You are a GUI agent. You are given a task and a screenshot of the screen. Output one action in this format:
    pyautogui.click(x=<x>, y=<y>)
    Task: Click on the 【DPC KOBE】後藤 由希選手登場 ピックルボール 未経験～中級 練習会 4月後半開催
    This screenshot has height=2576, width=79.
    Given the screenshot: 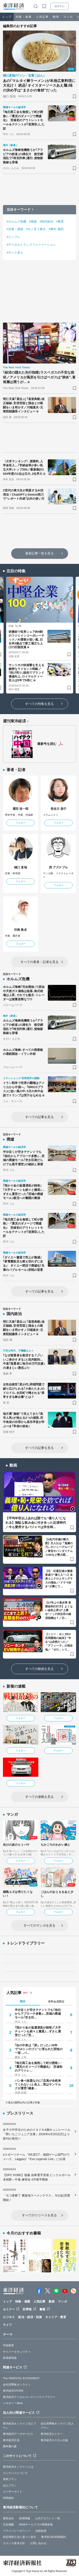 What is the action you would take?
    pyautogui.click(x=37, y=2177)
    